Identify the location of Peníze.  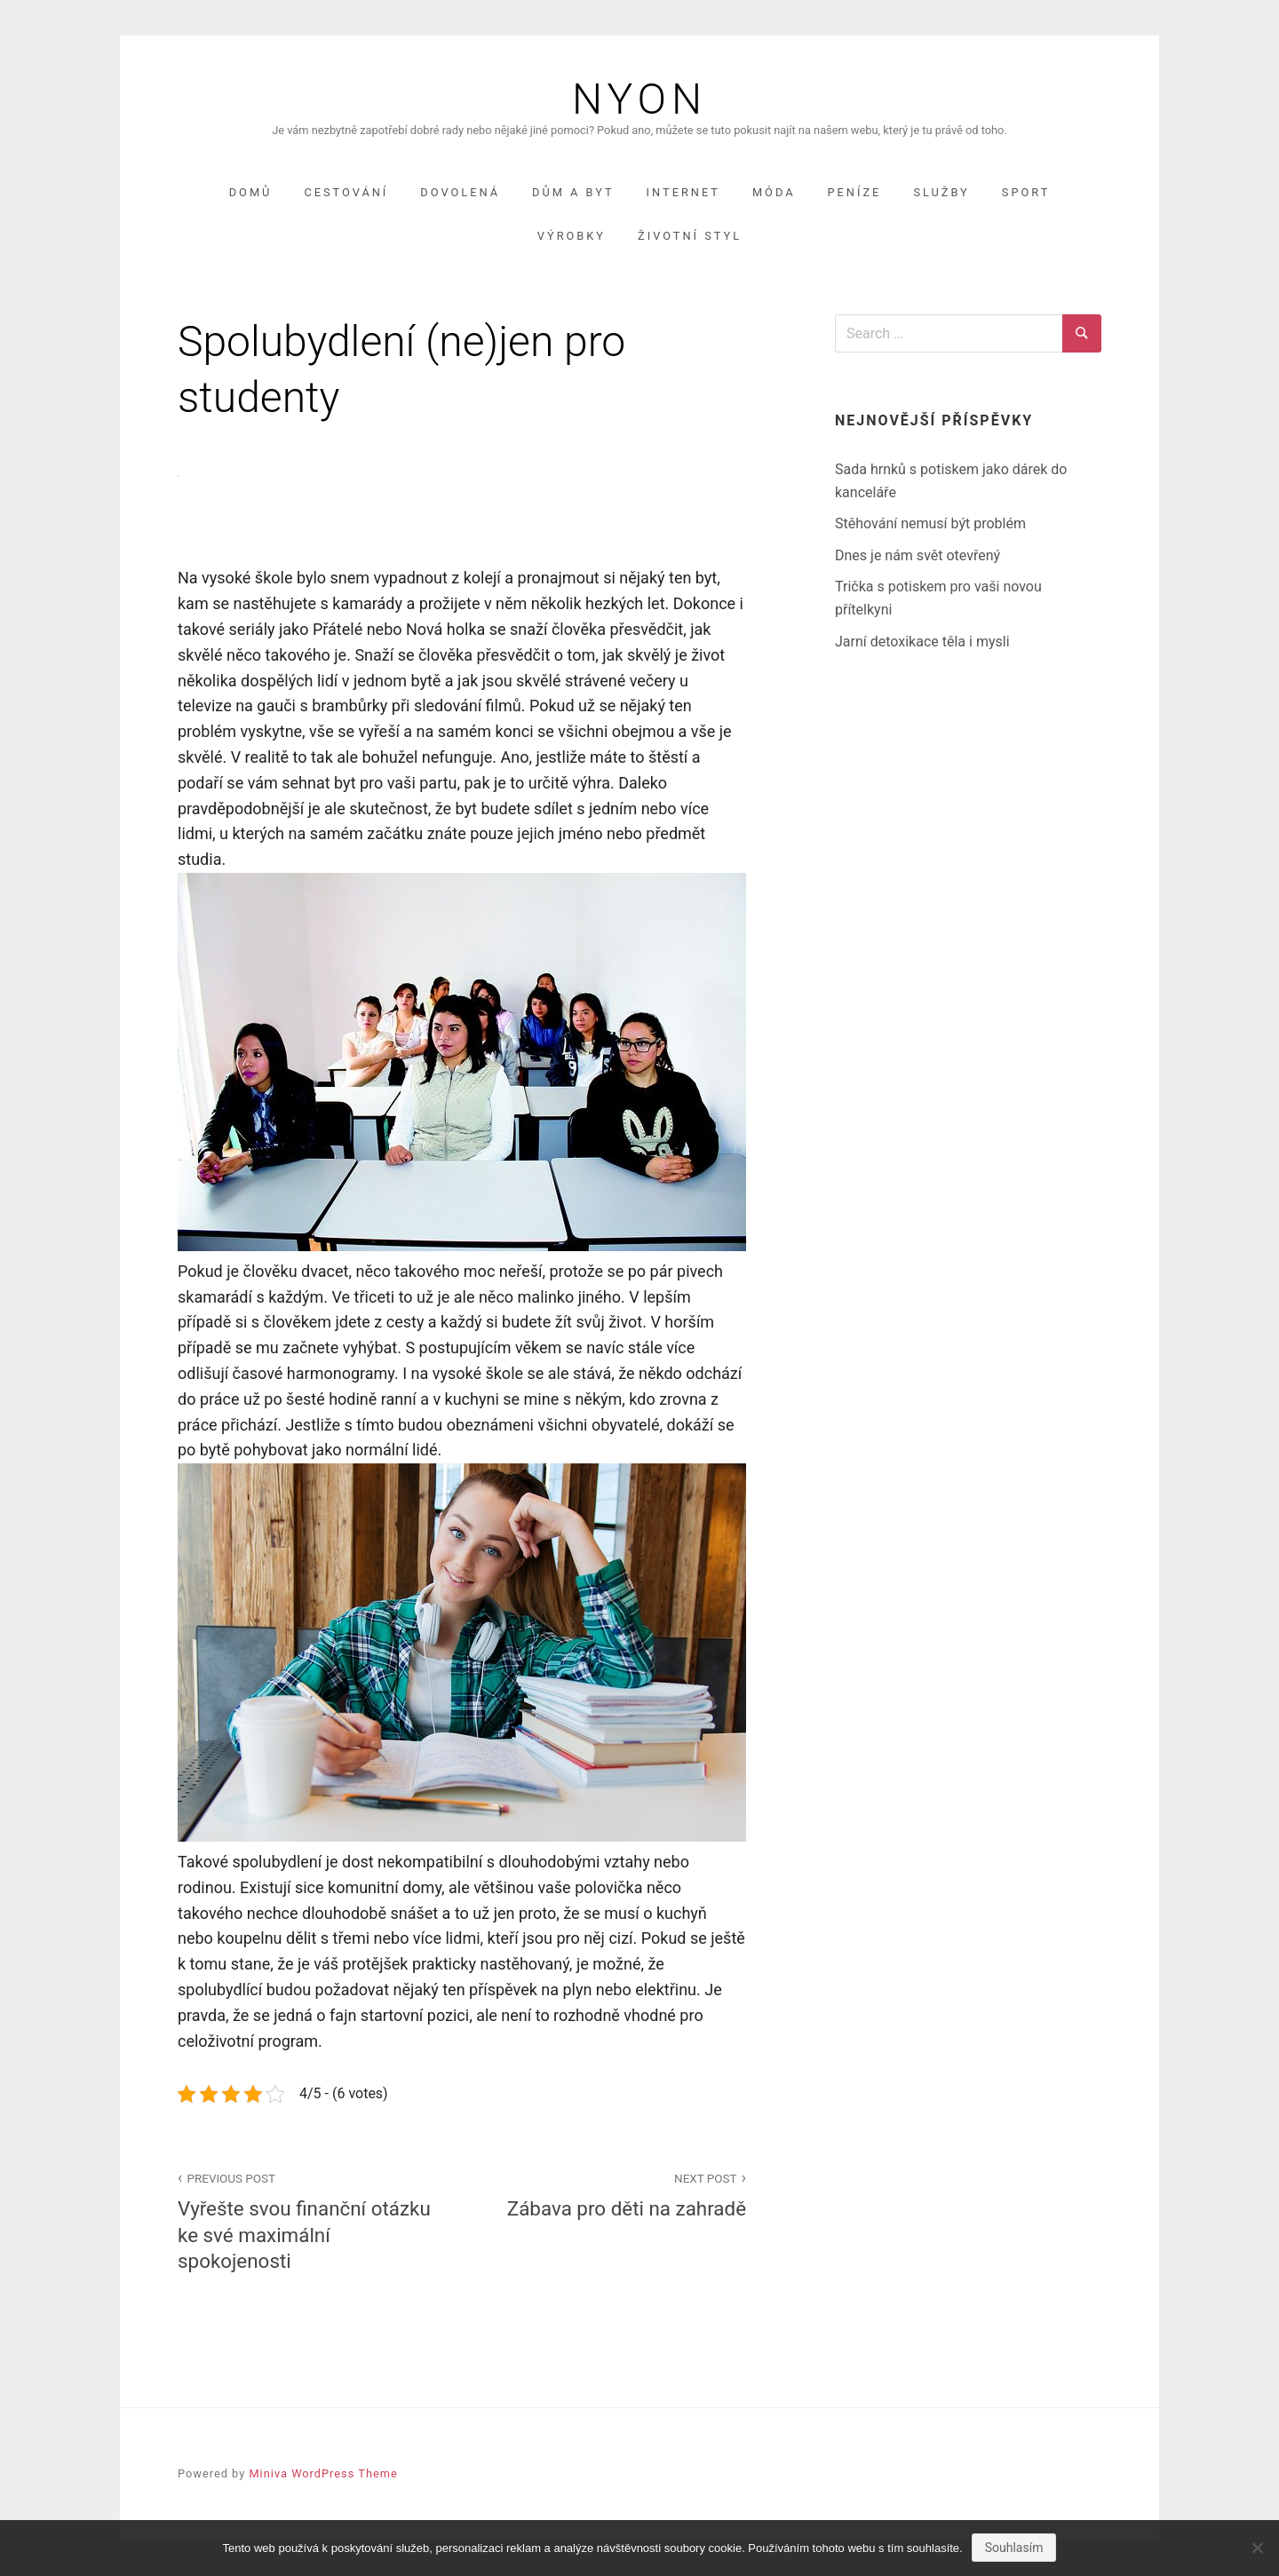
(855, 192).